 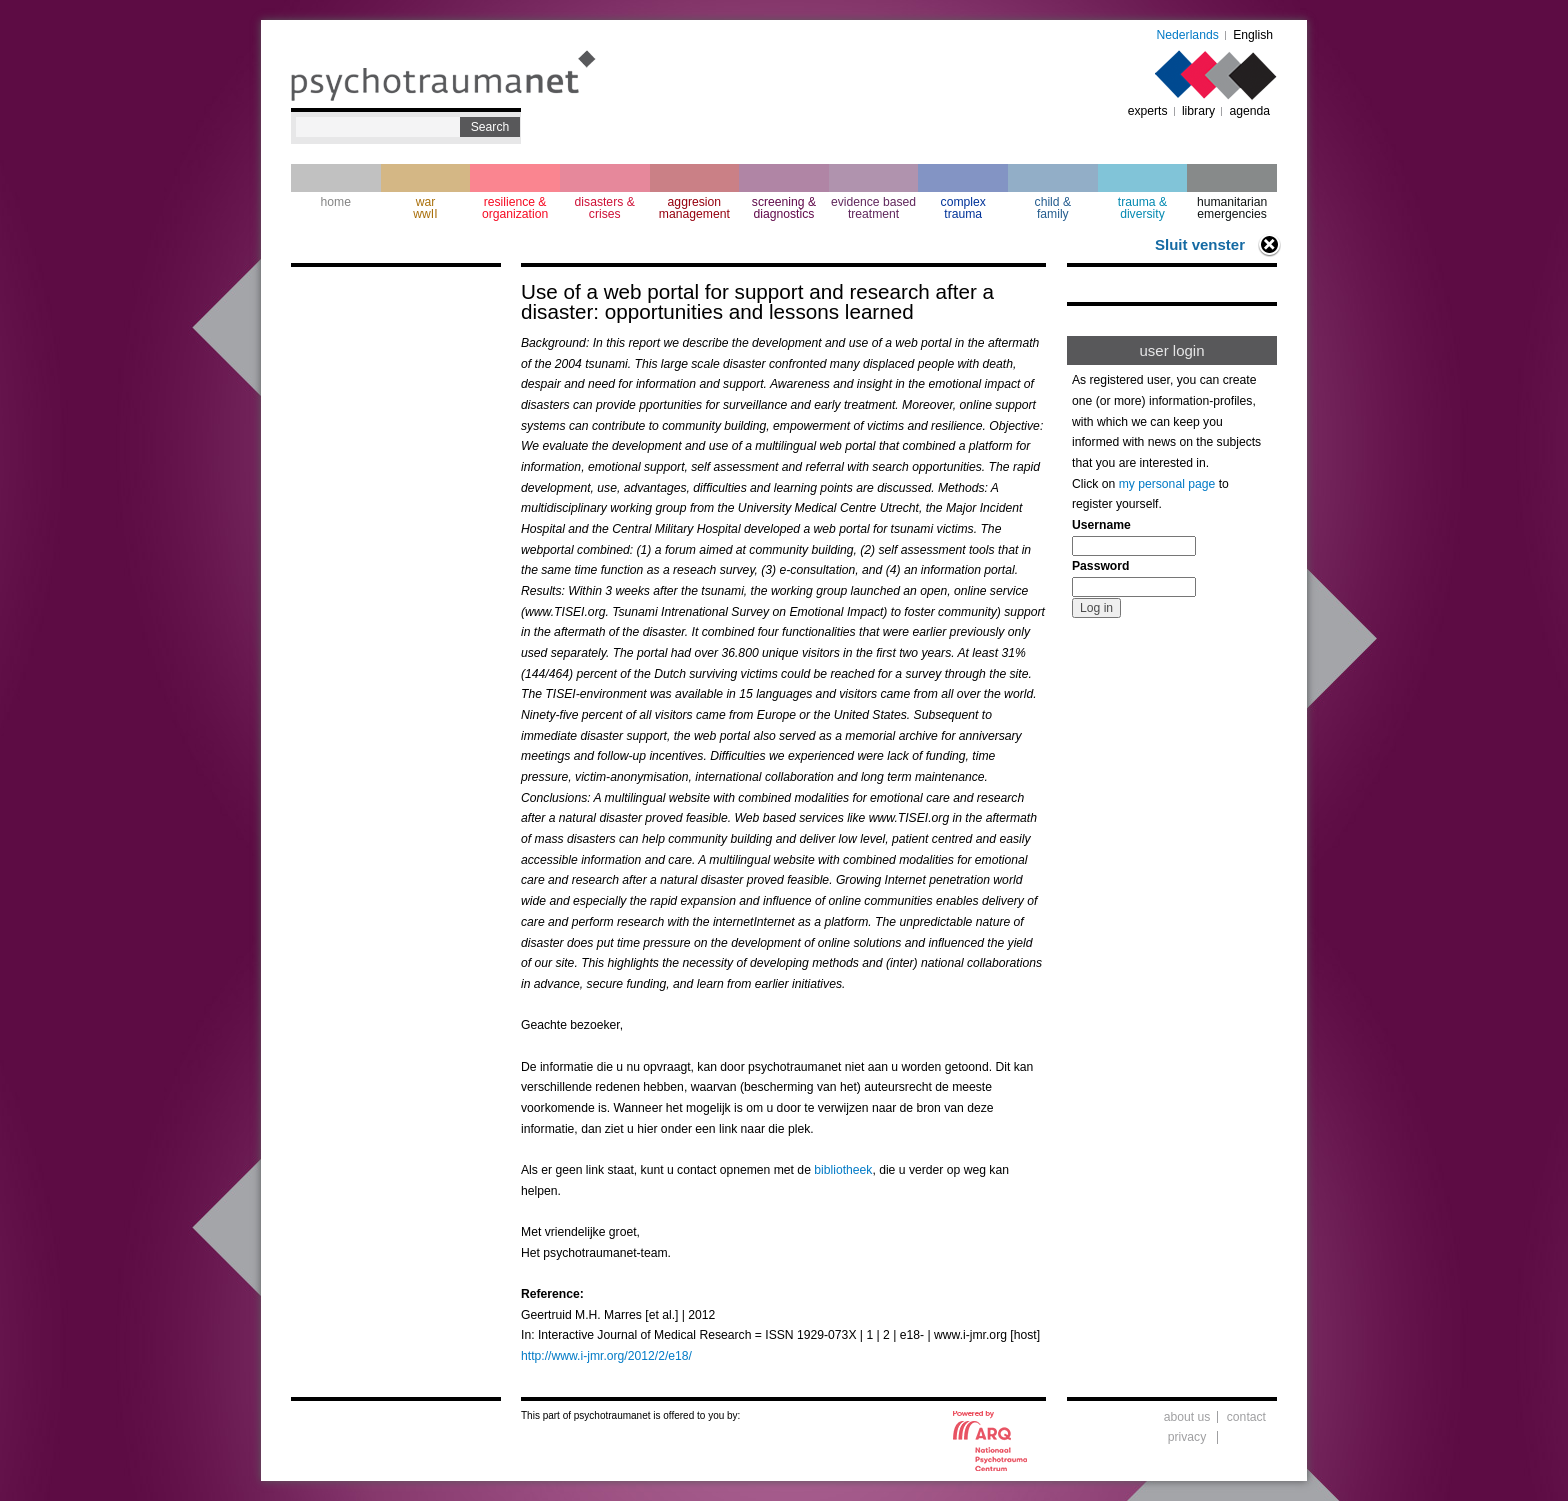 I want to click on screening & diagnostics, so click(x=784, y=208).